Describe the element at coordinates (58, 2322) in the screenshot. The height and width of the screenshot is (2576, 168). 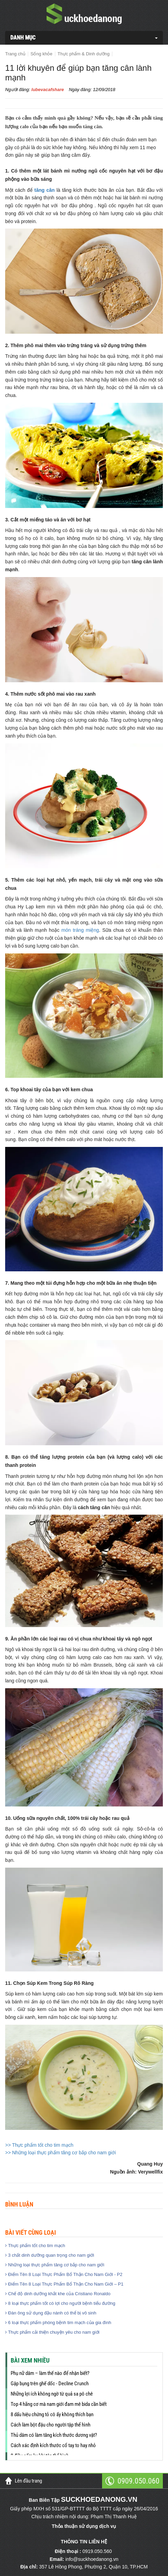
I see `6 loại thực phẩm phòng bệnh tim mạch của gia đình` at that location.